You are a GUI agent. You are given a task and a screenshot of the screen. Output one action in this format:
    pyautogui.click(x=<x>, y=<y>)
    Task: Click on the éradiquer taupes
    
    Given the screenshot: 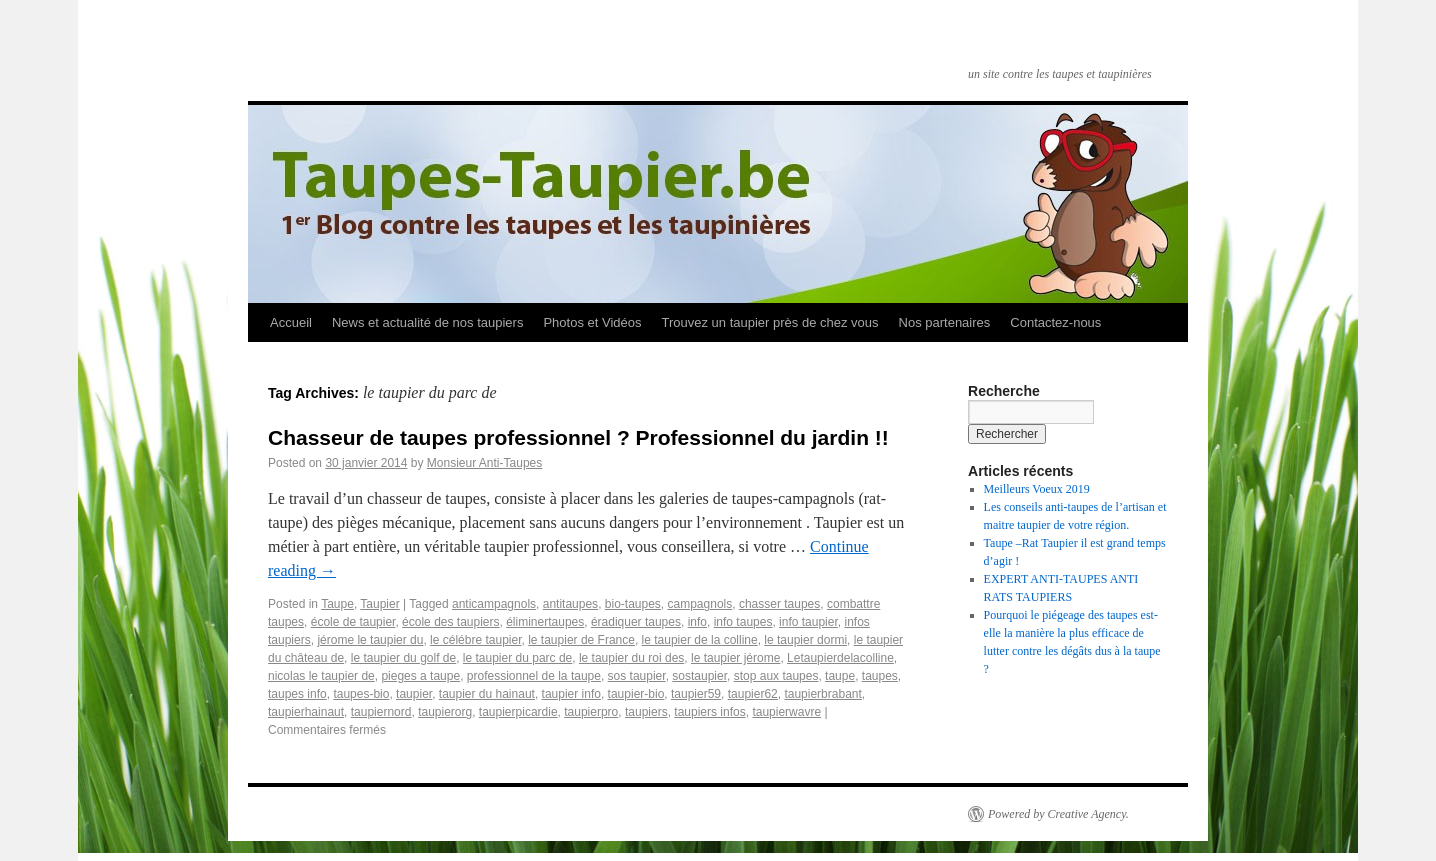 What is the action you would take?
    pyautogui.click(x=636, y=622)
    